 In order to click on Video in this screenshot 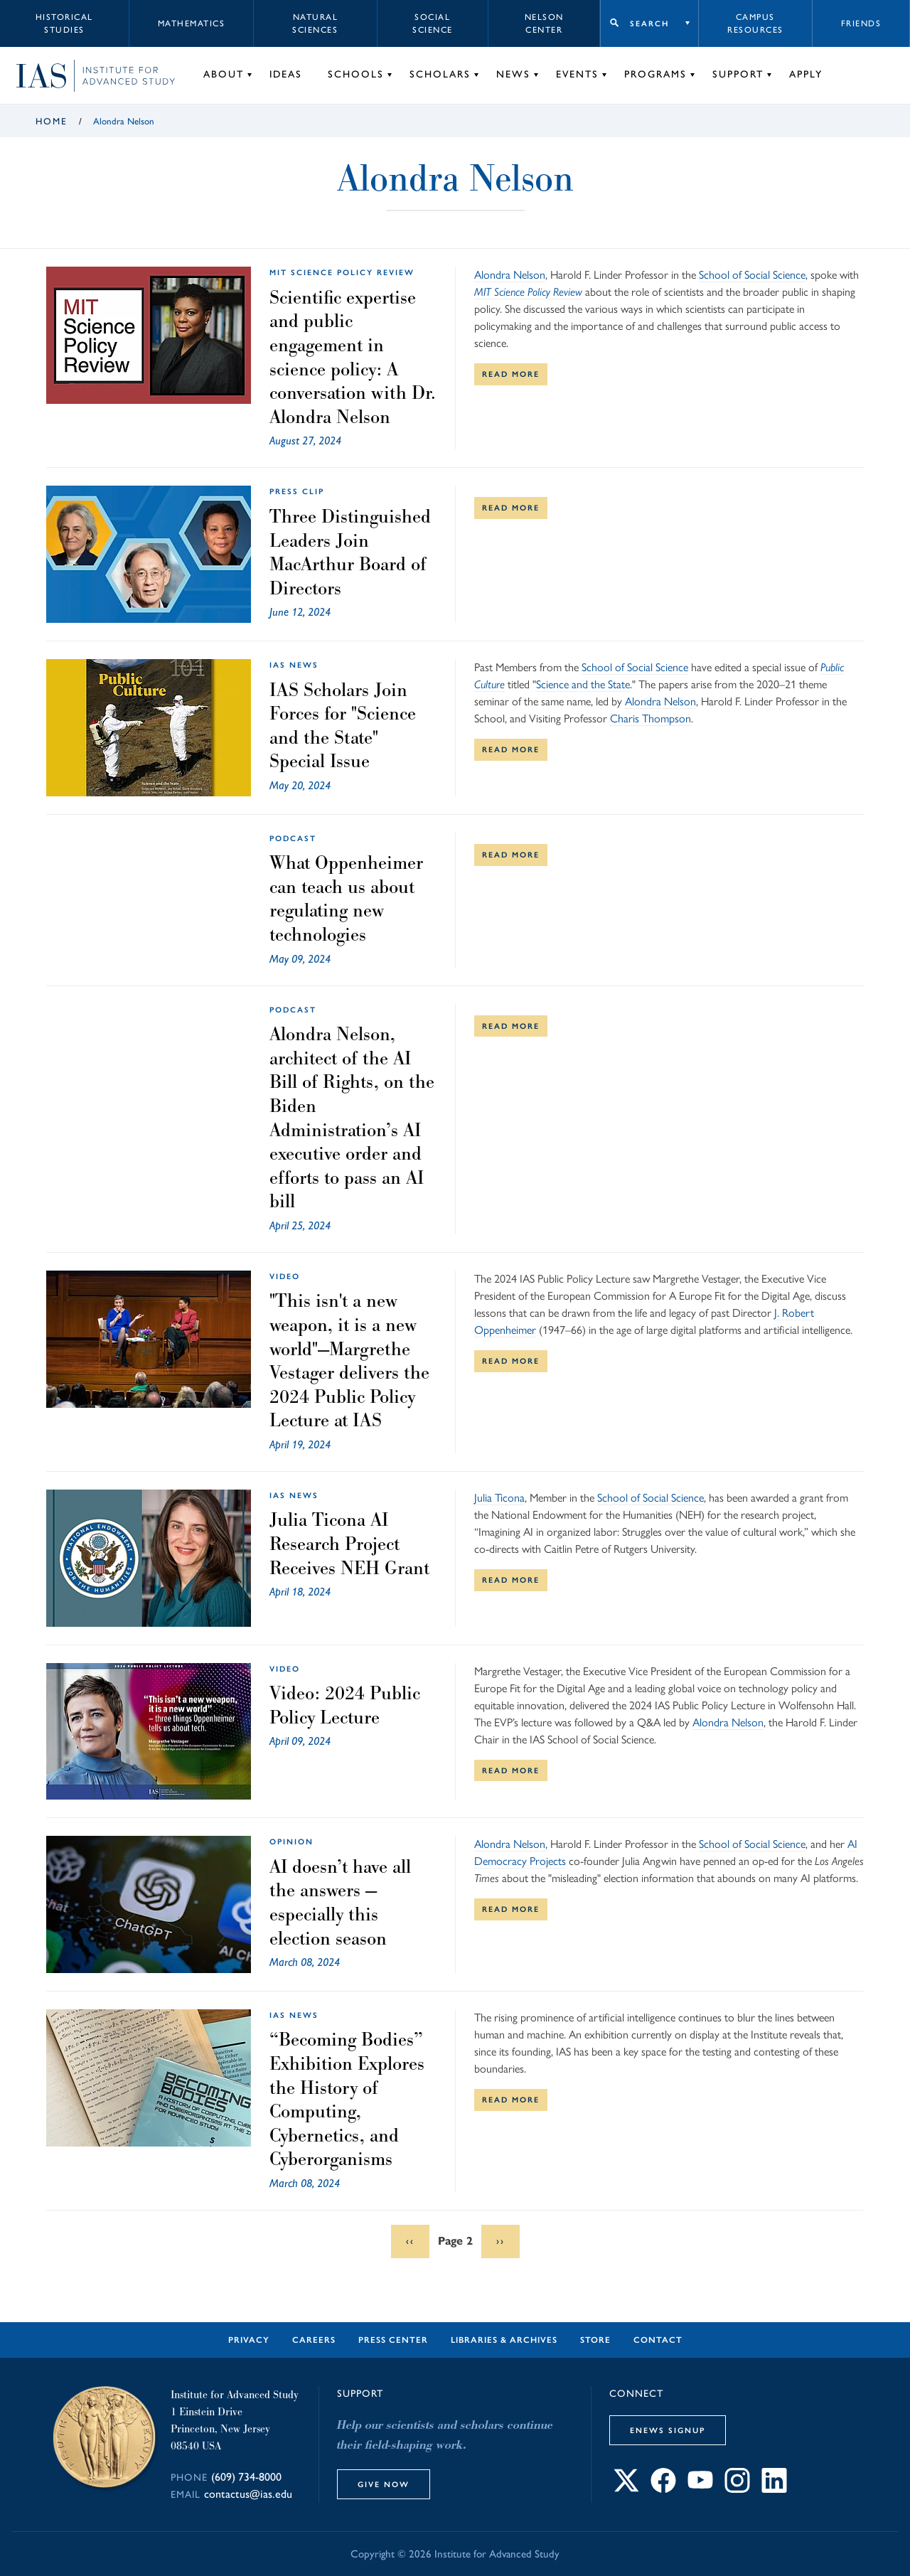, I will do `click(284, 1276)`.